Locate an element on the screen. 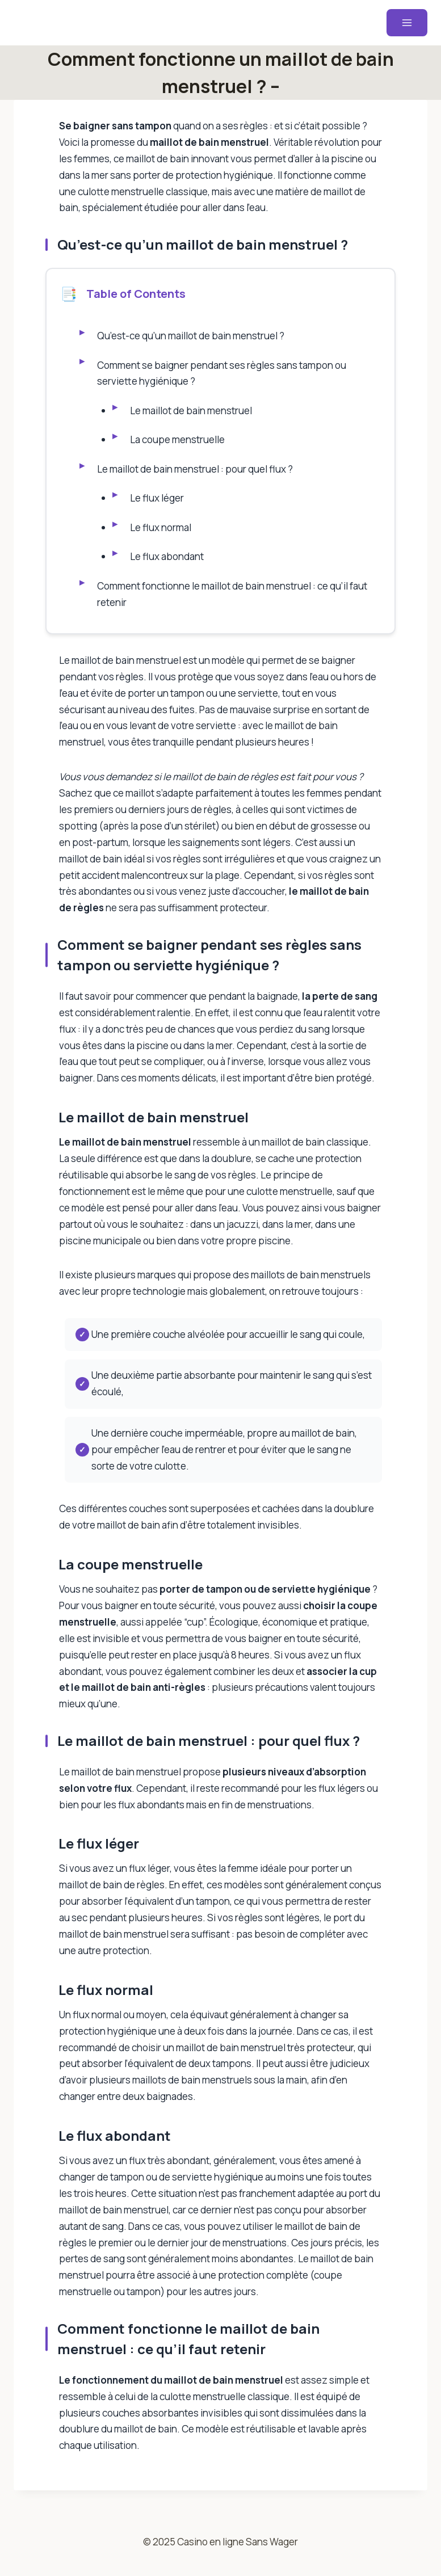  Le maillot de bain menstruel : pour quel flux ? is located at coordinates (195, 473).